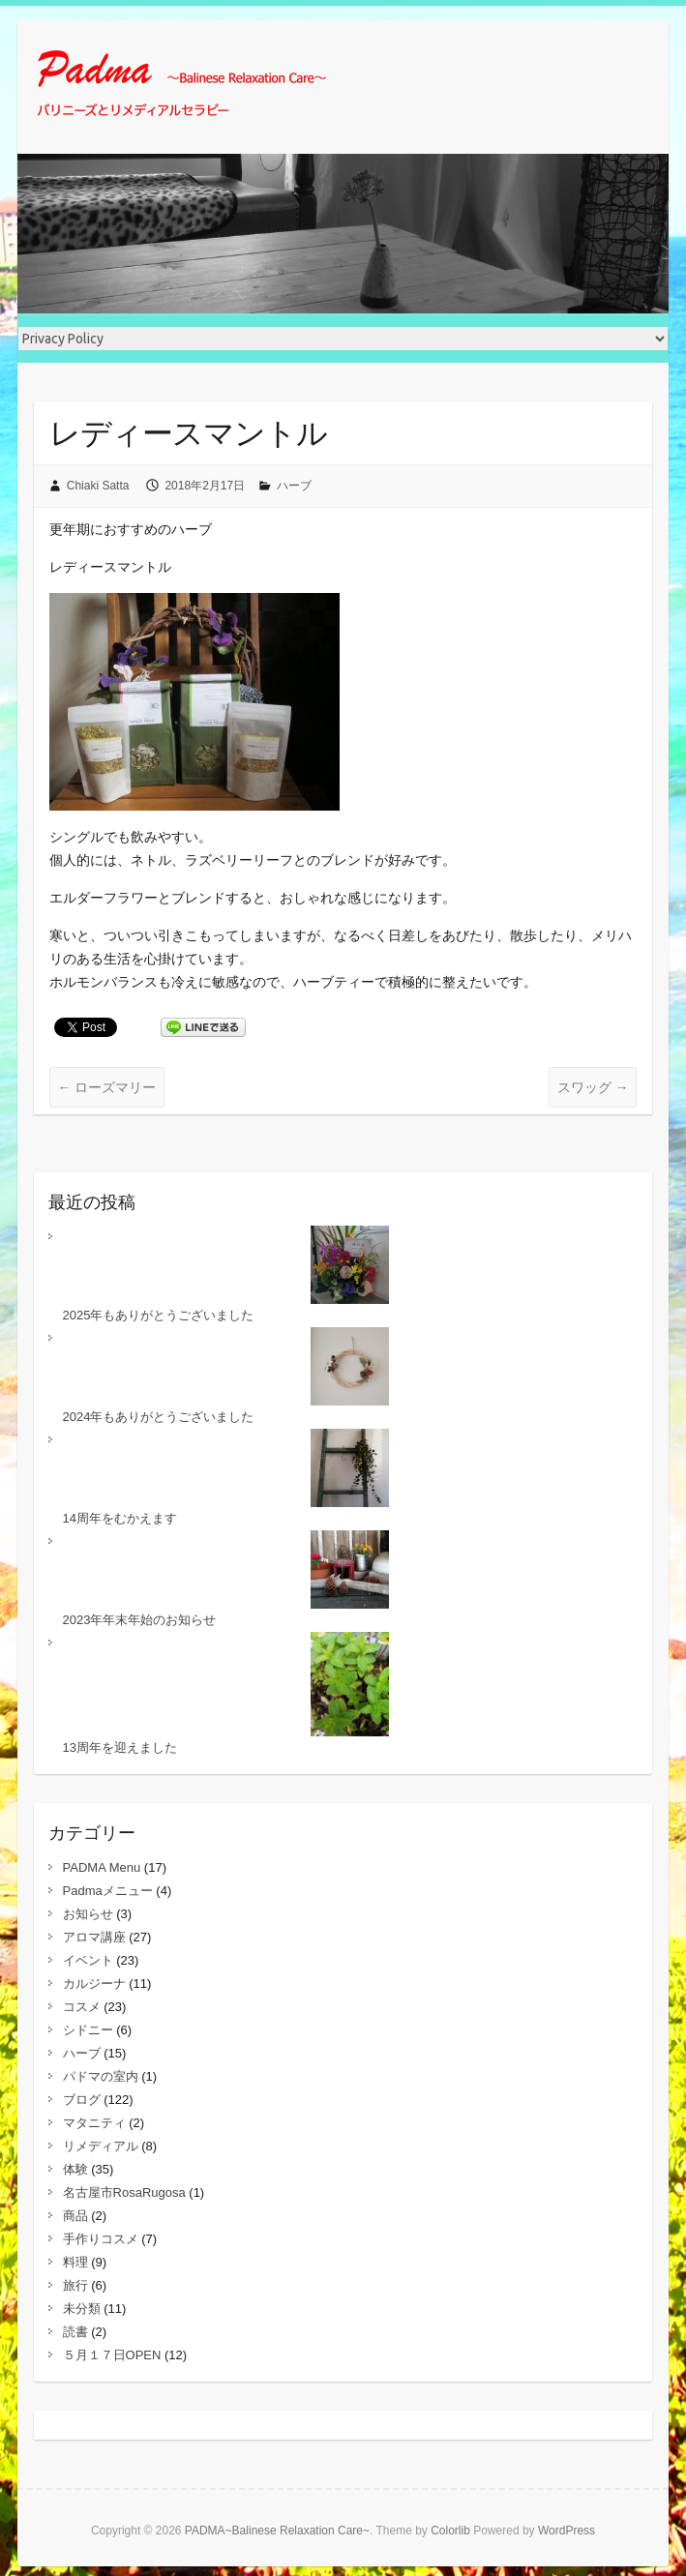 The width and height of the screenshot is (686, 2576). What do you see at coordinates (88, 1960) in the screenshot?
I see `イベント` at bounding box center [88, 1960].